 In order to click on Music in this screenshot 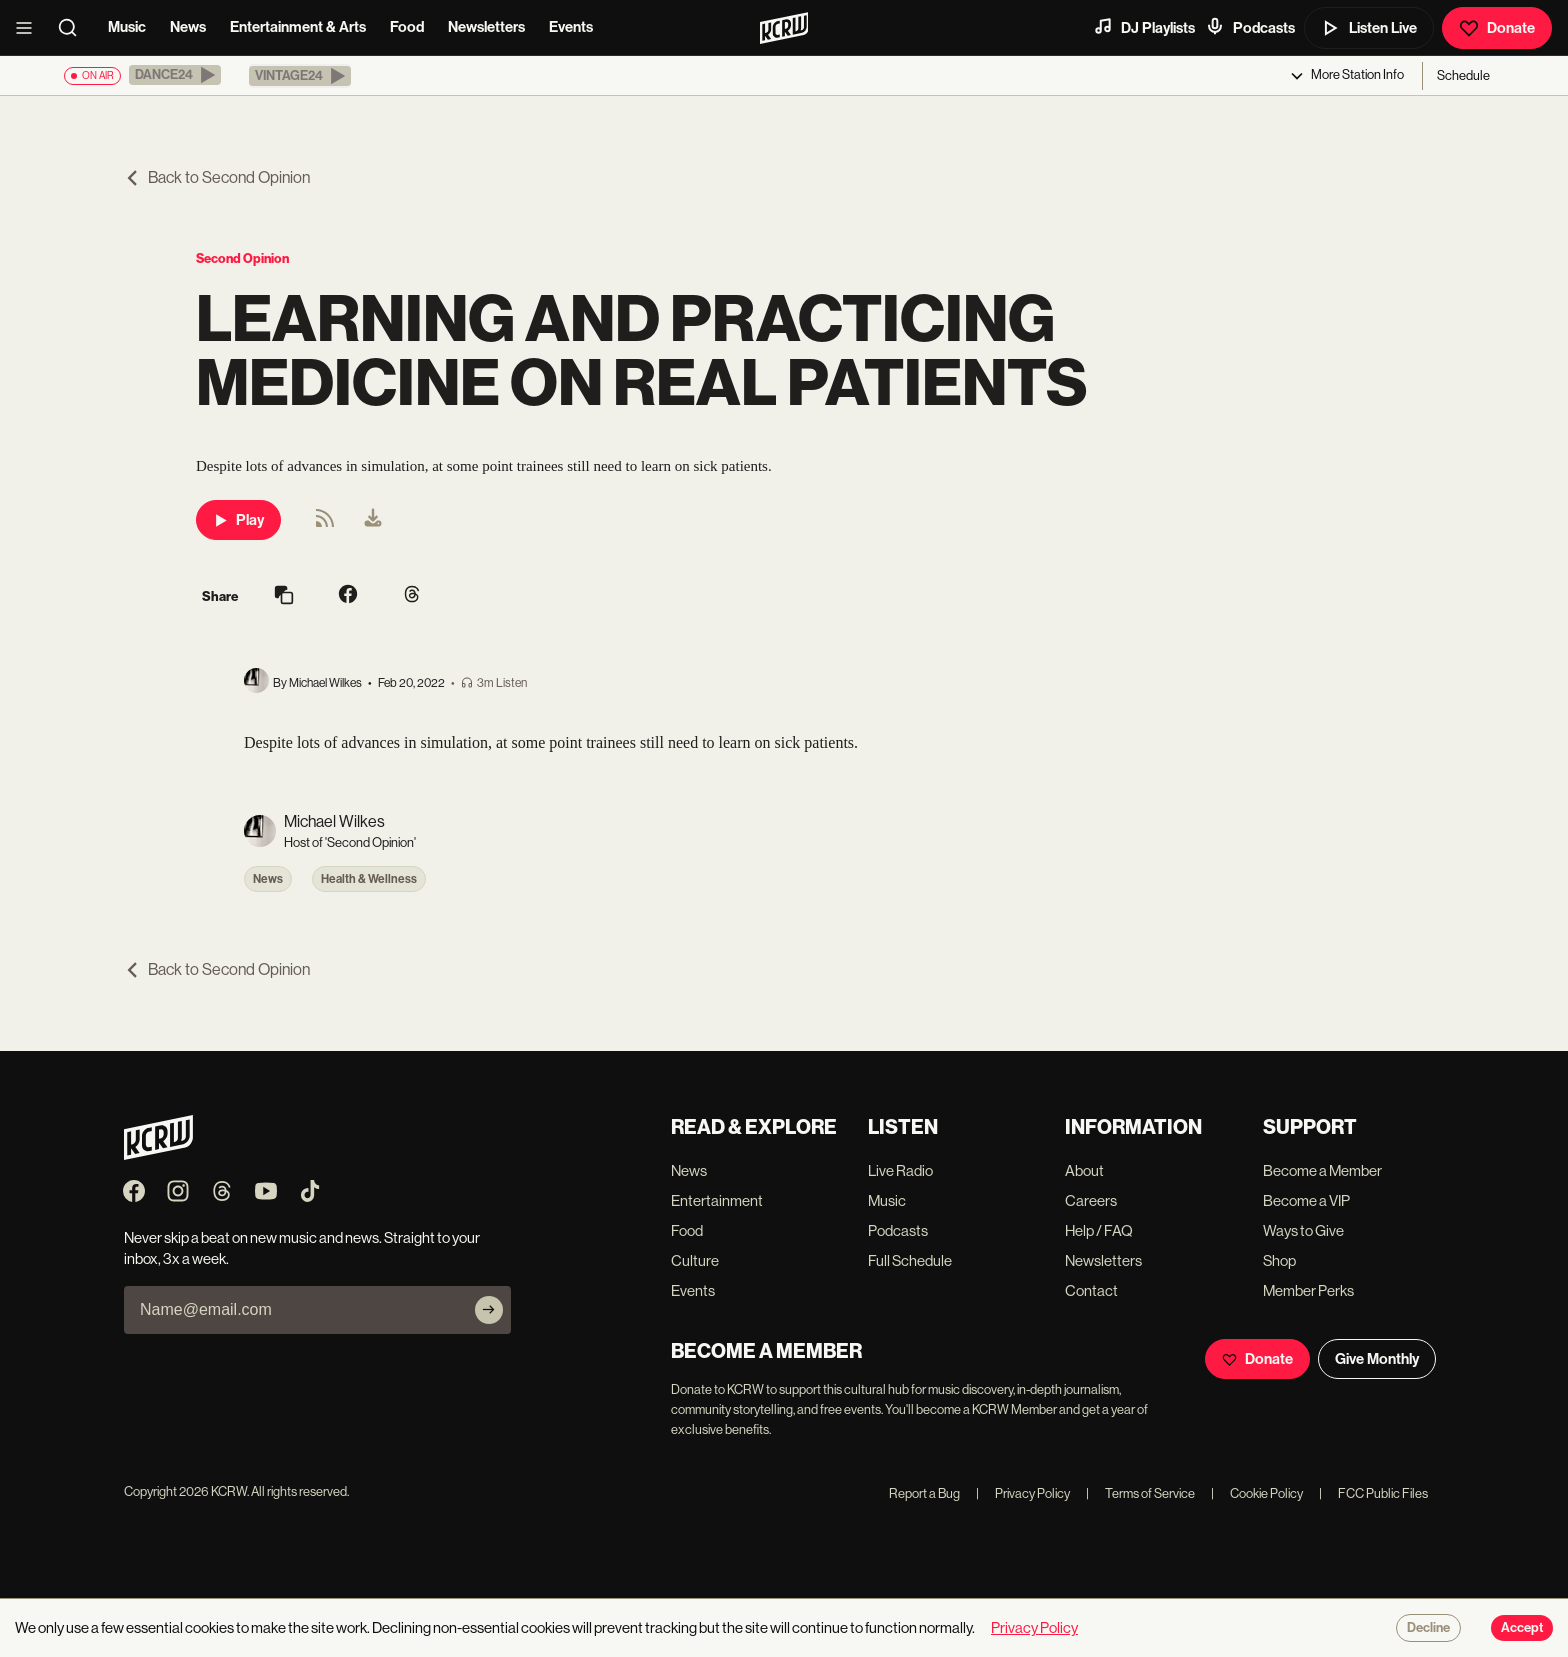, I will do `click(127, 27)`.